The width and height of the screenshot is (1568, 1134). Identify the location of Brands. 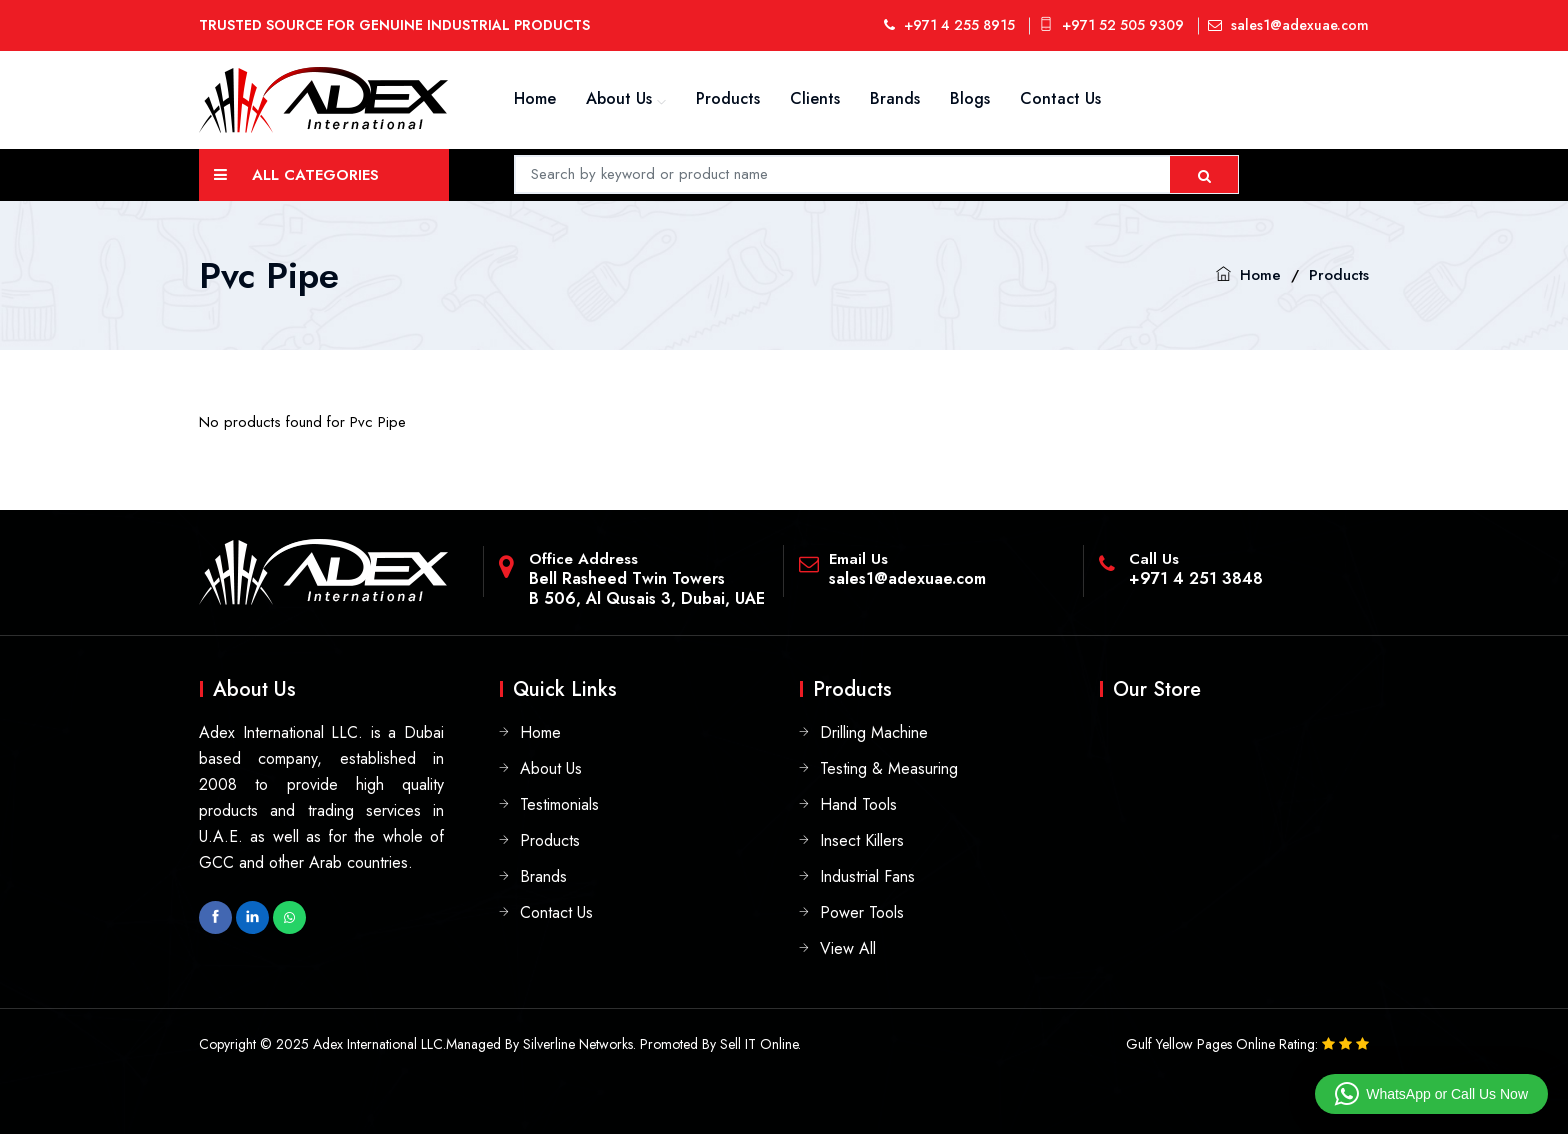
(895, 98).